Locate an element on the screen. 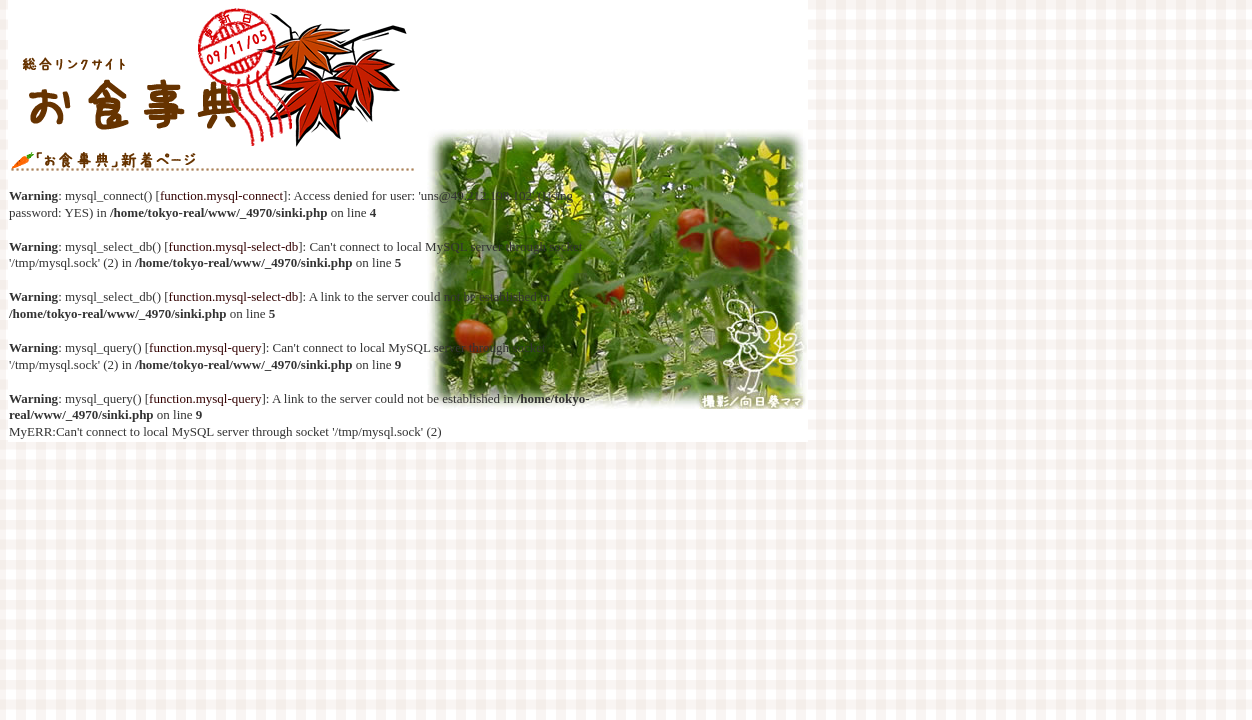 The width and height of the screenshot is (1252, 720). function.mysql-query is located at coordinates (205, 347).